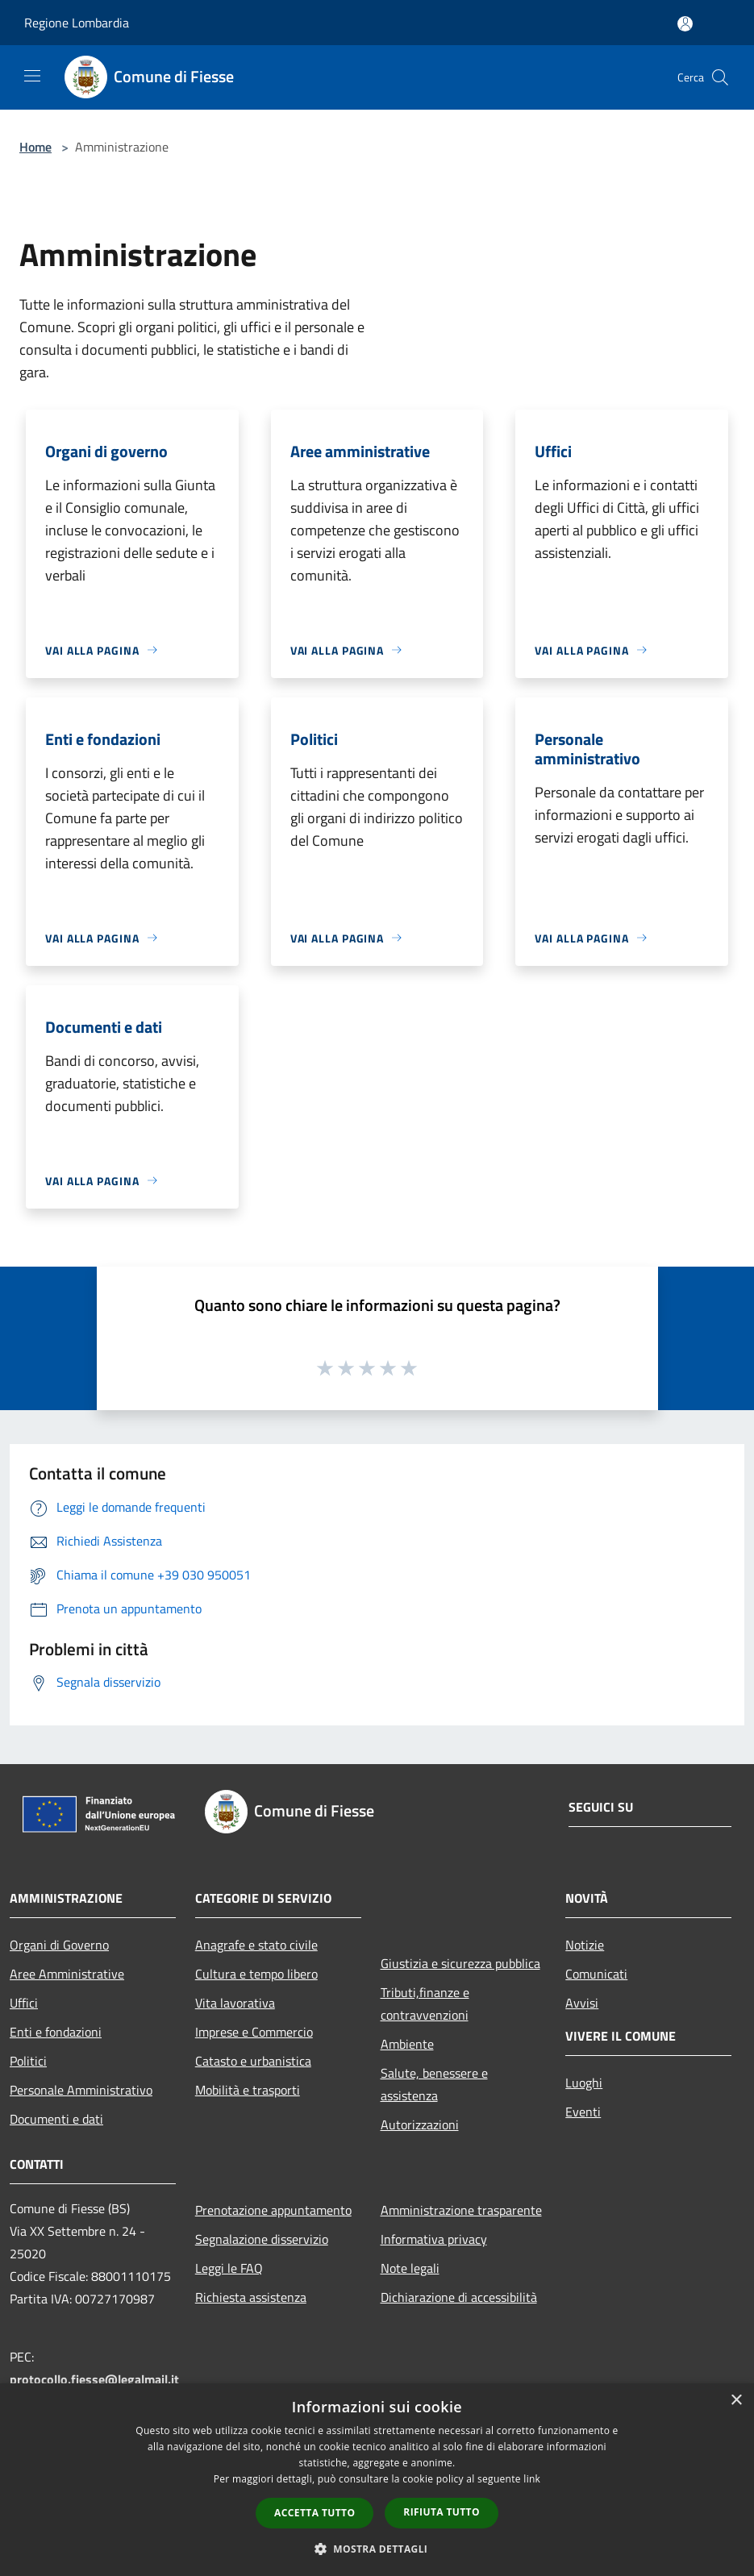  What do you see at coordinates (583, 2111) in the screenshot?
I see `Eventi` at bounding box center [583, 2111].